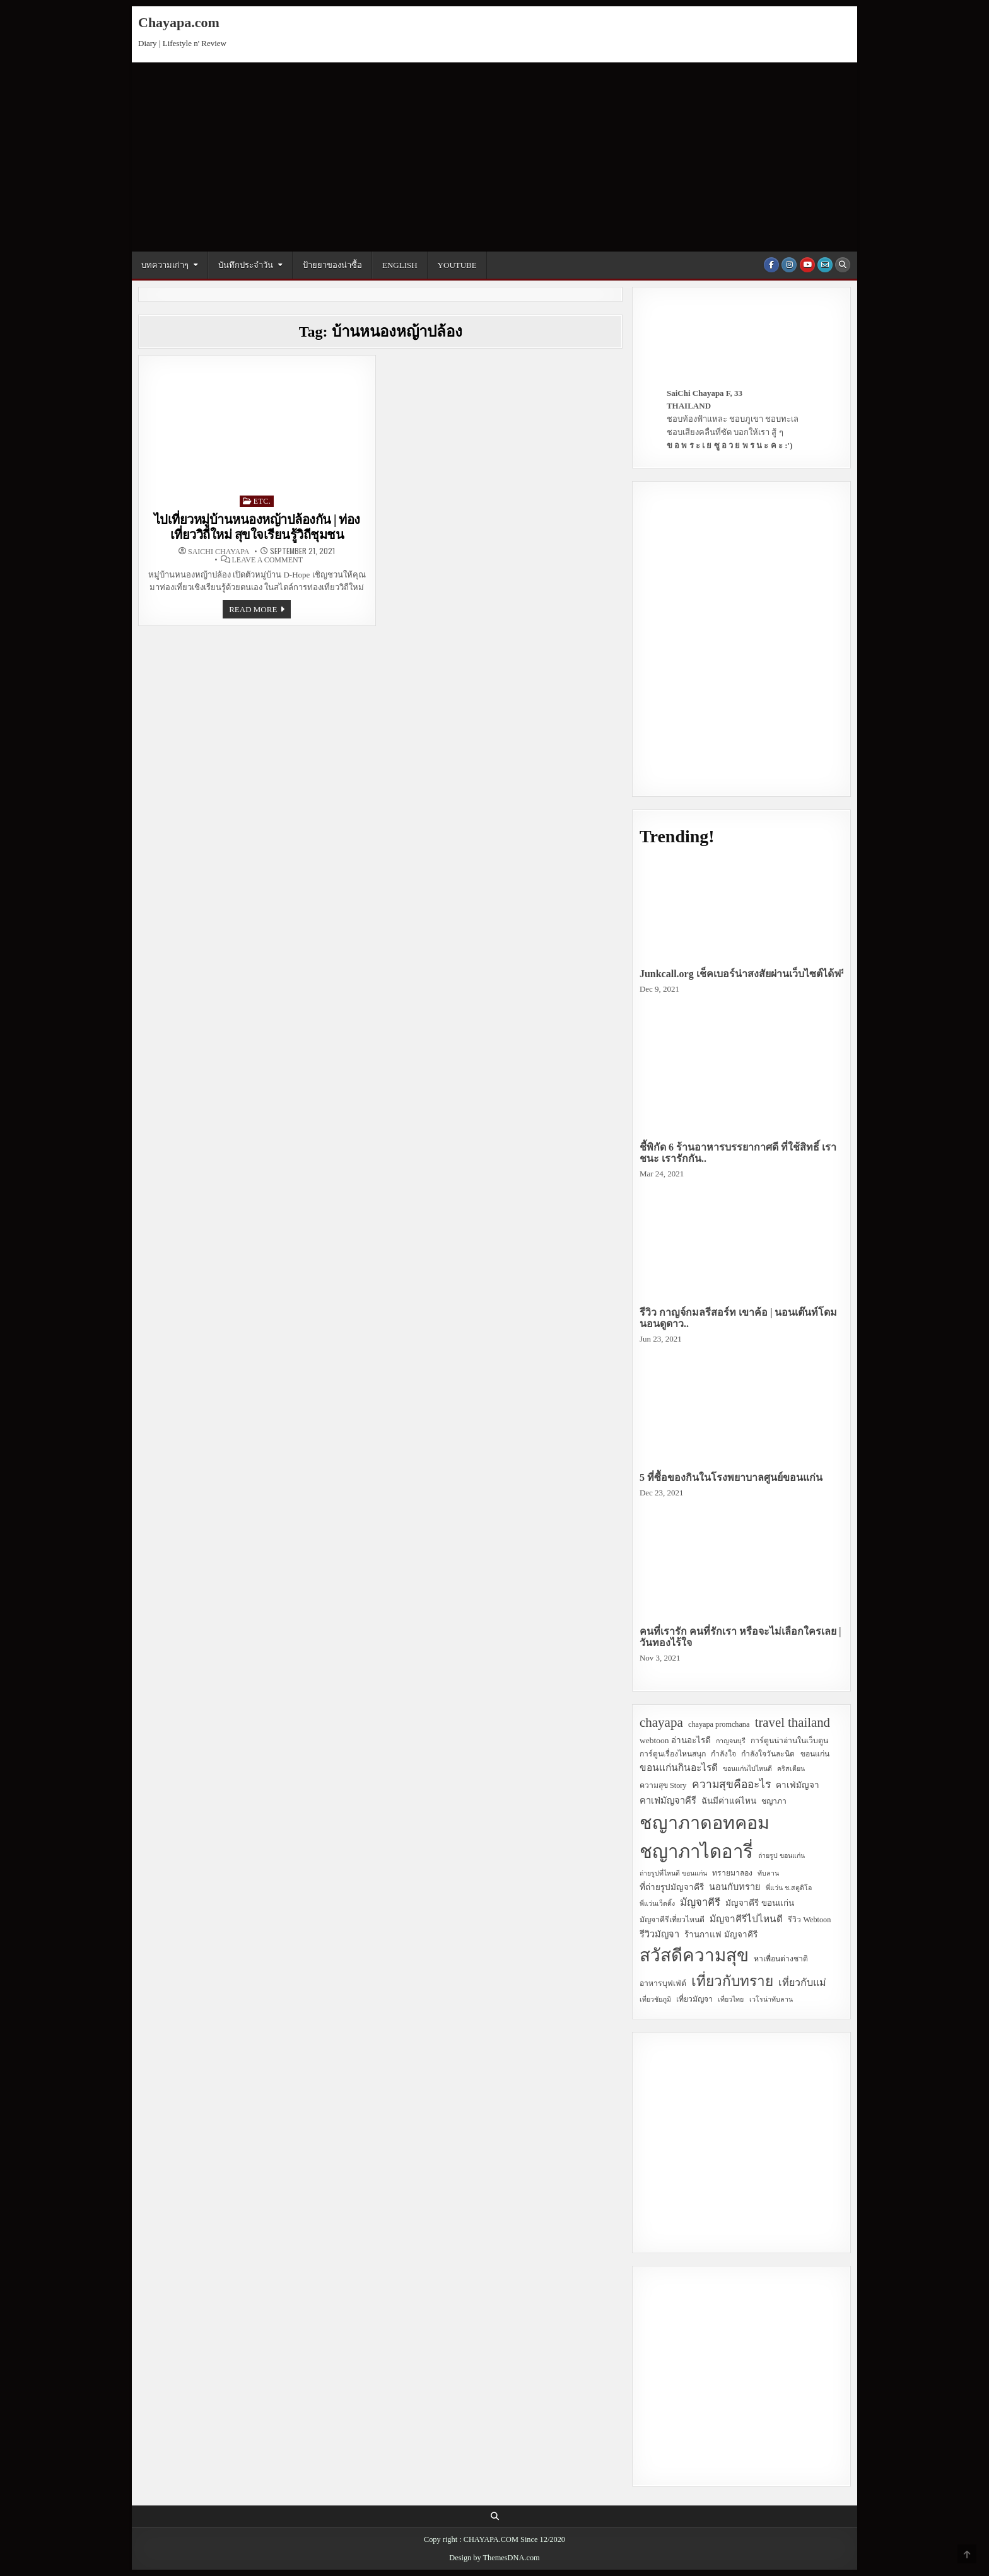 The image size is (989, 2576). Describe the element at coordinates (673, 1873) in the screenshot. I see `ถ่ายรูปที่ไหนดี ขอนแก่น [ถ่ายรูปที่ไหนดี ขอนแก่น (2 items)]` at that location.